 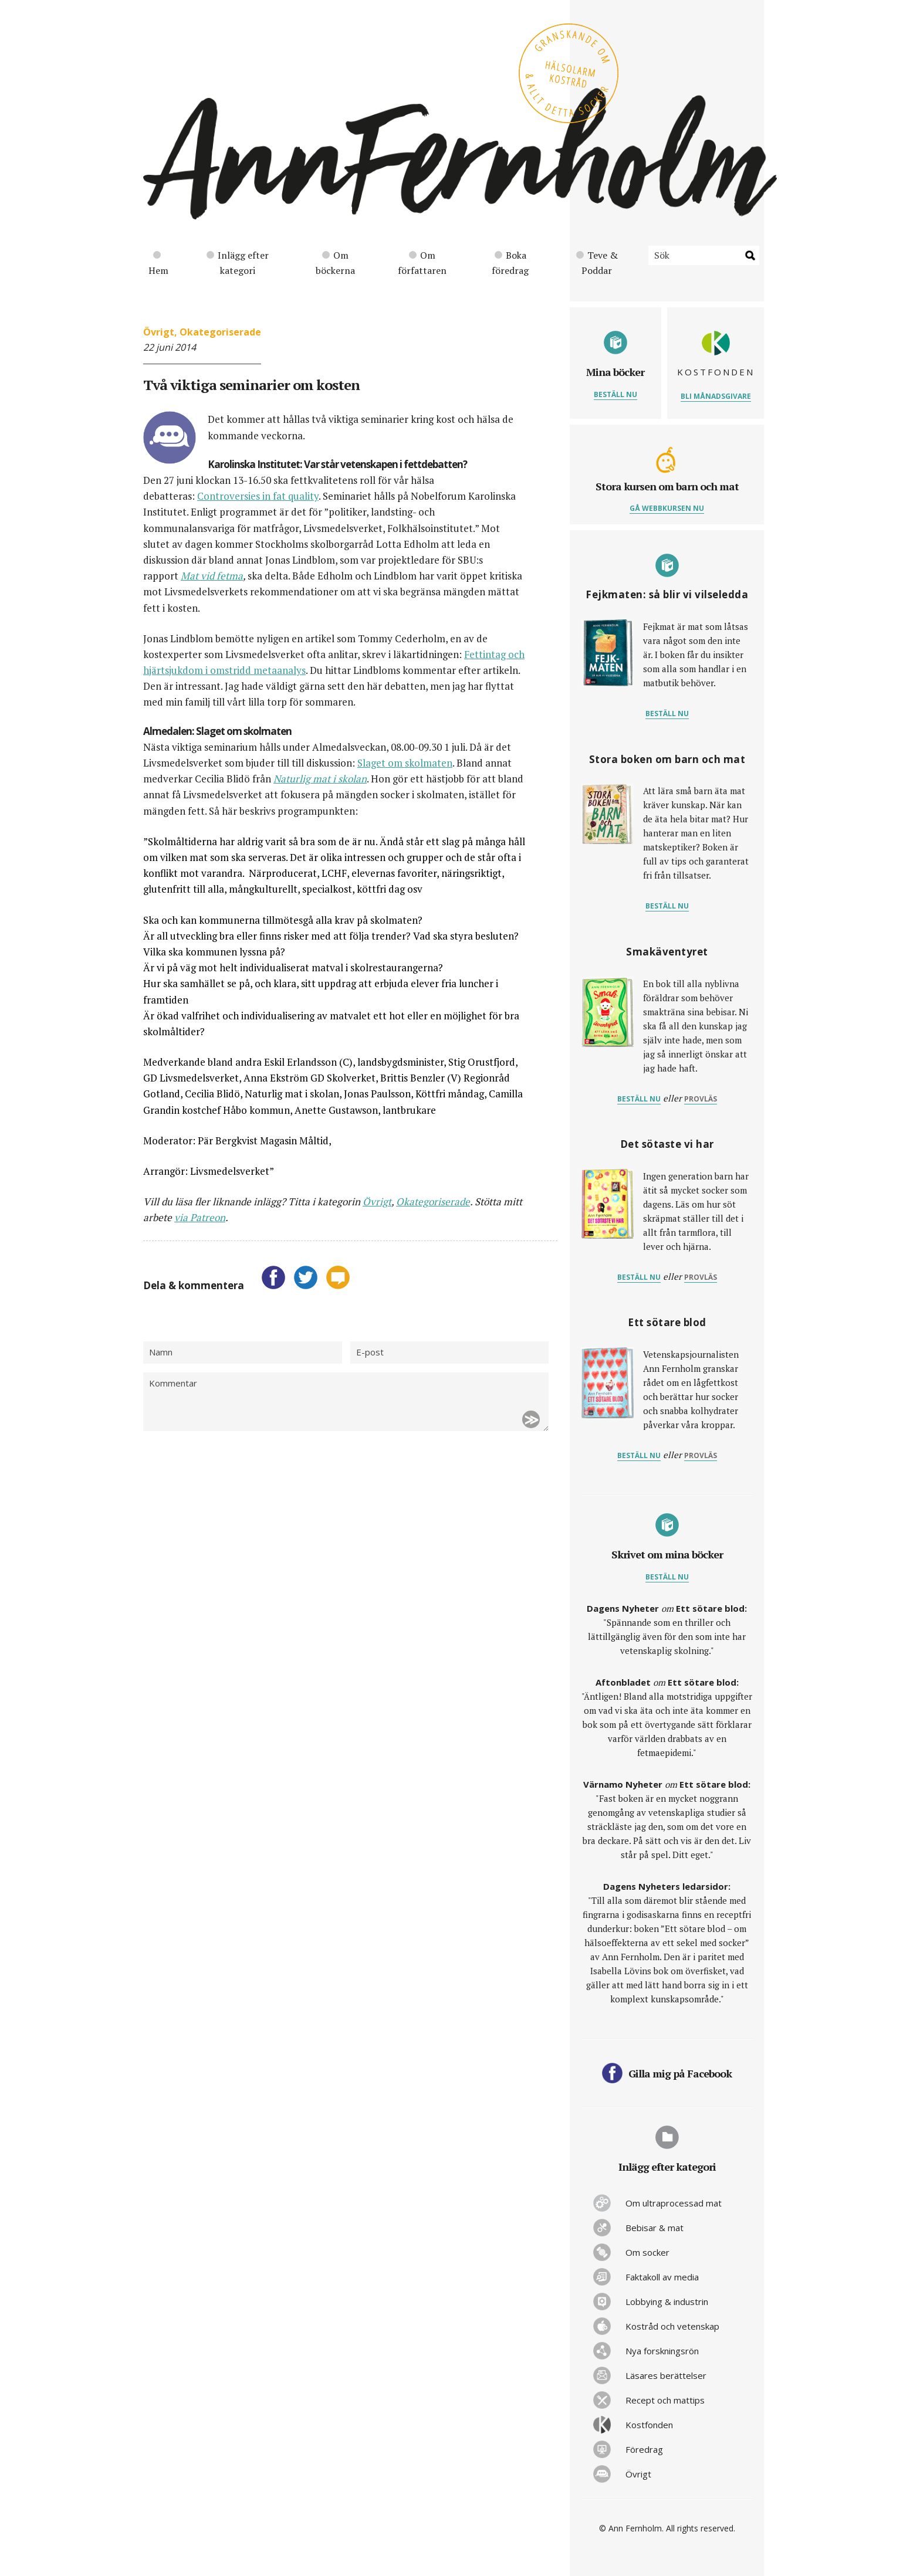 I want to click on Lobbying & industrin, so click(x=666, y=2301).